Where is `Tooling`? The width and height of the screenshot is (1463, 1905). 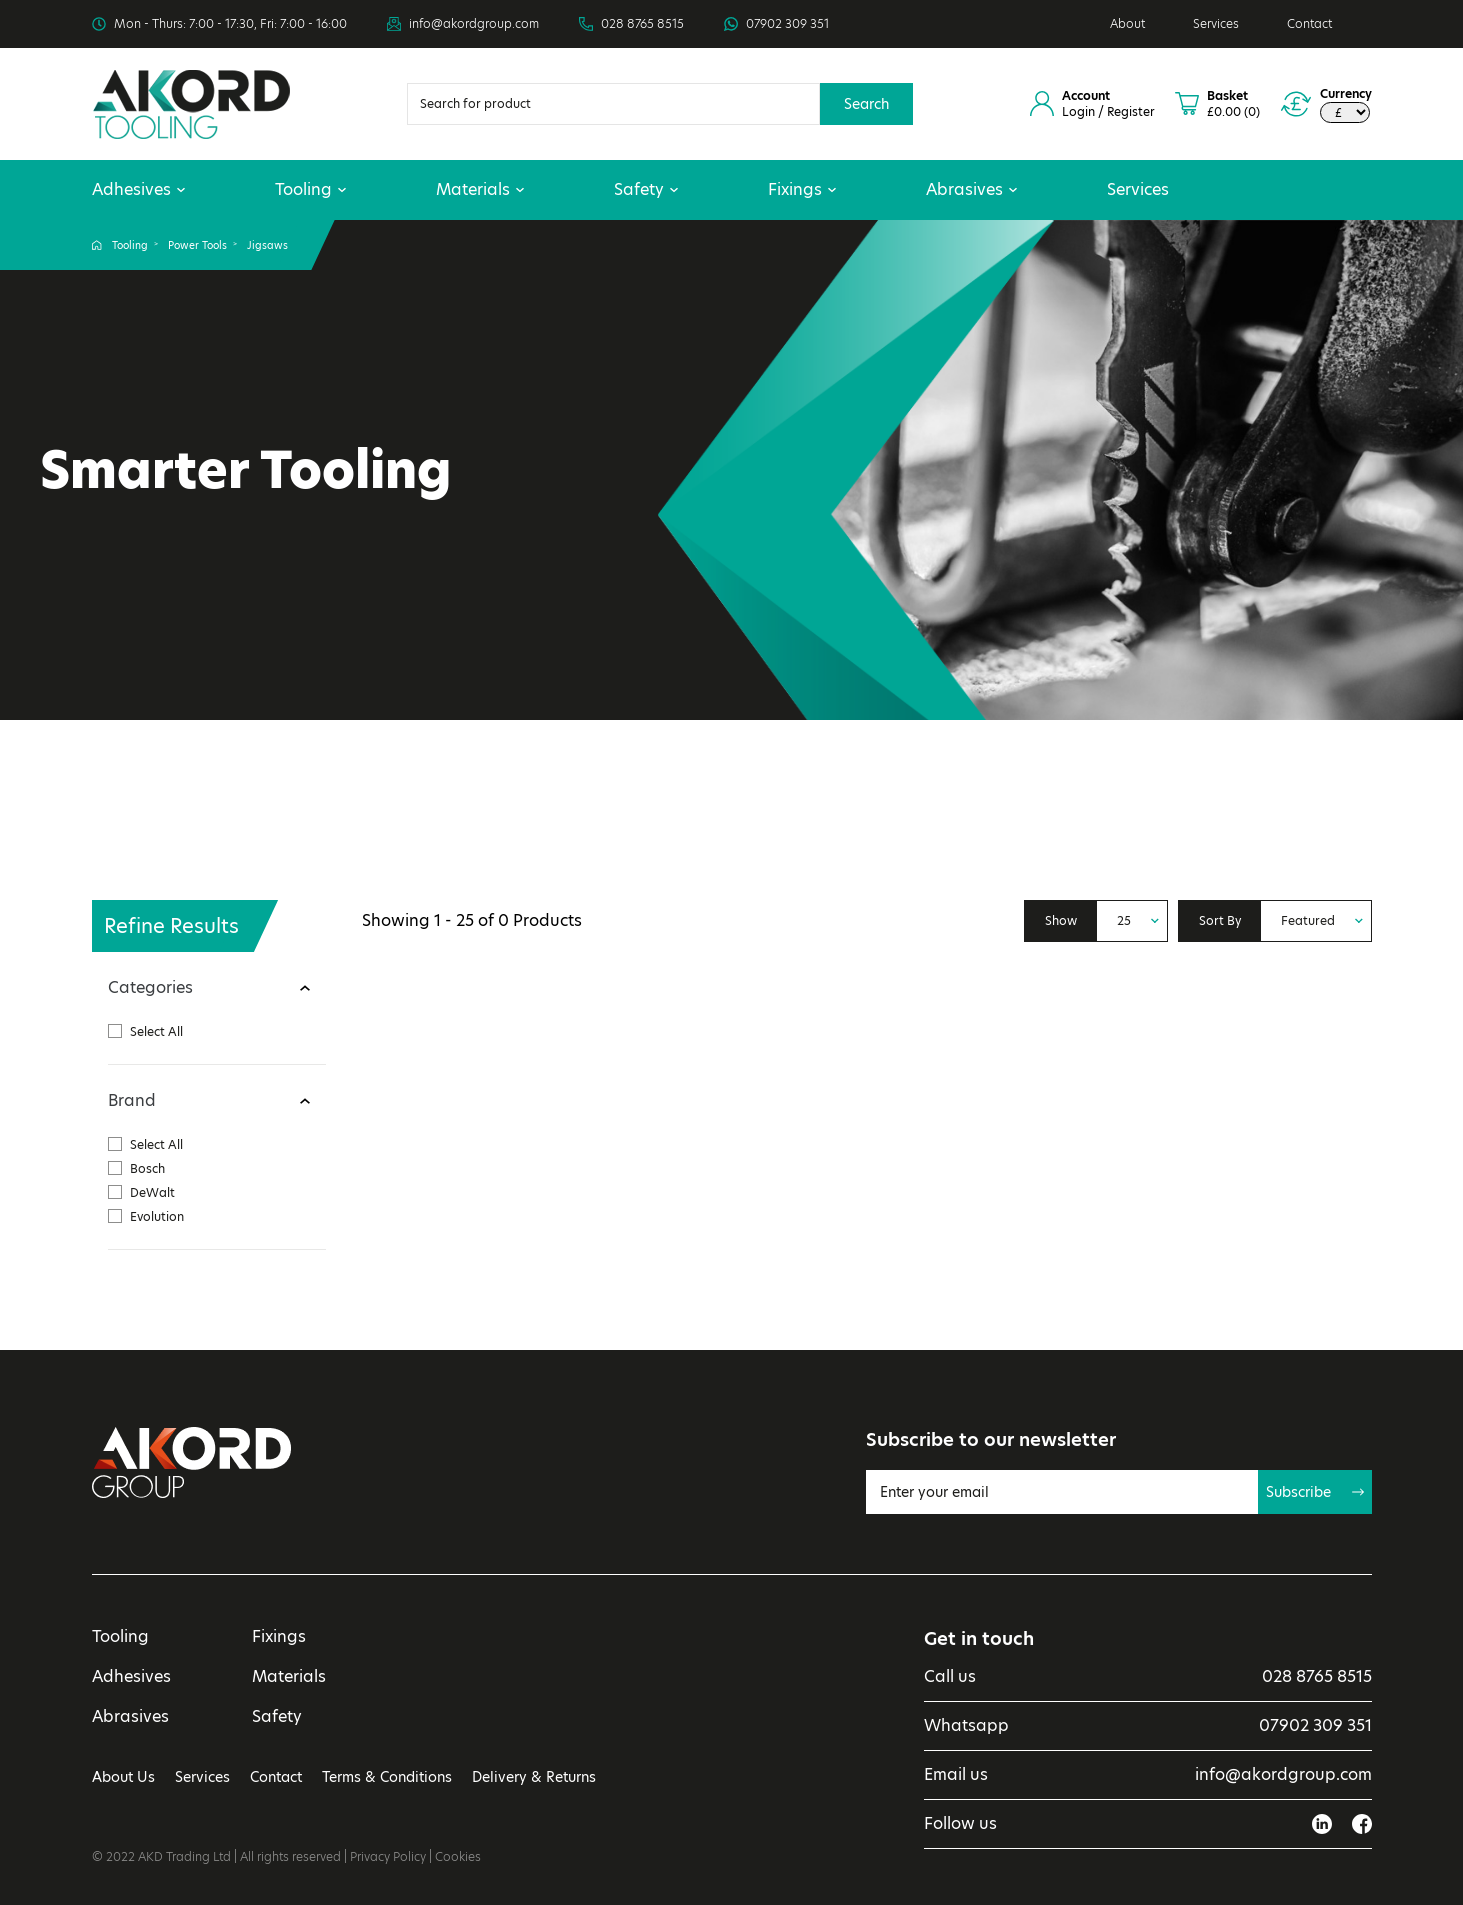
Tooling is located at coordinates (310, 189).